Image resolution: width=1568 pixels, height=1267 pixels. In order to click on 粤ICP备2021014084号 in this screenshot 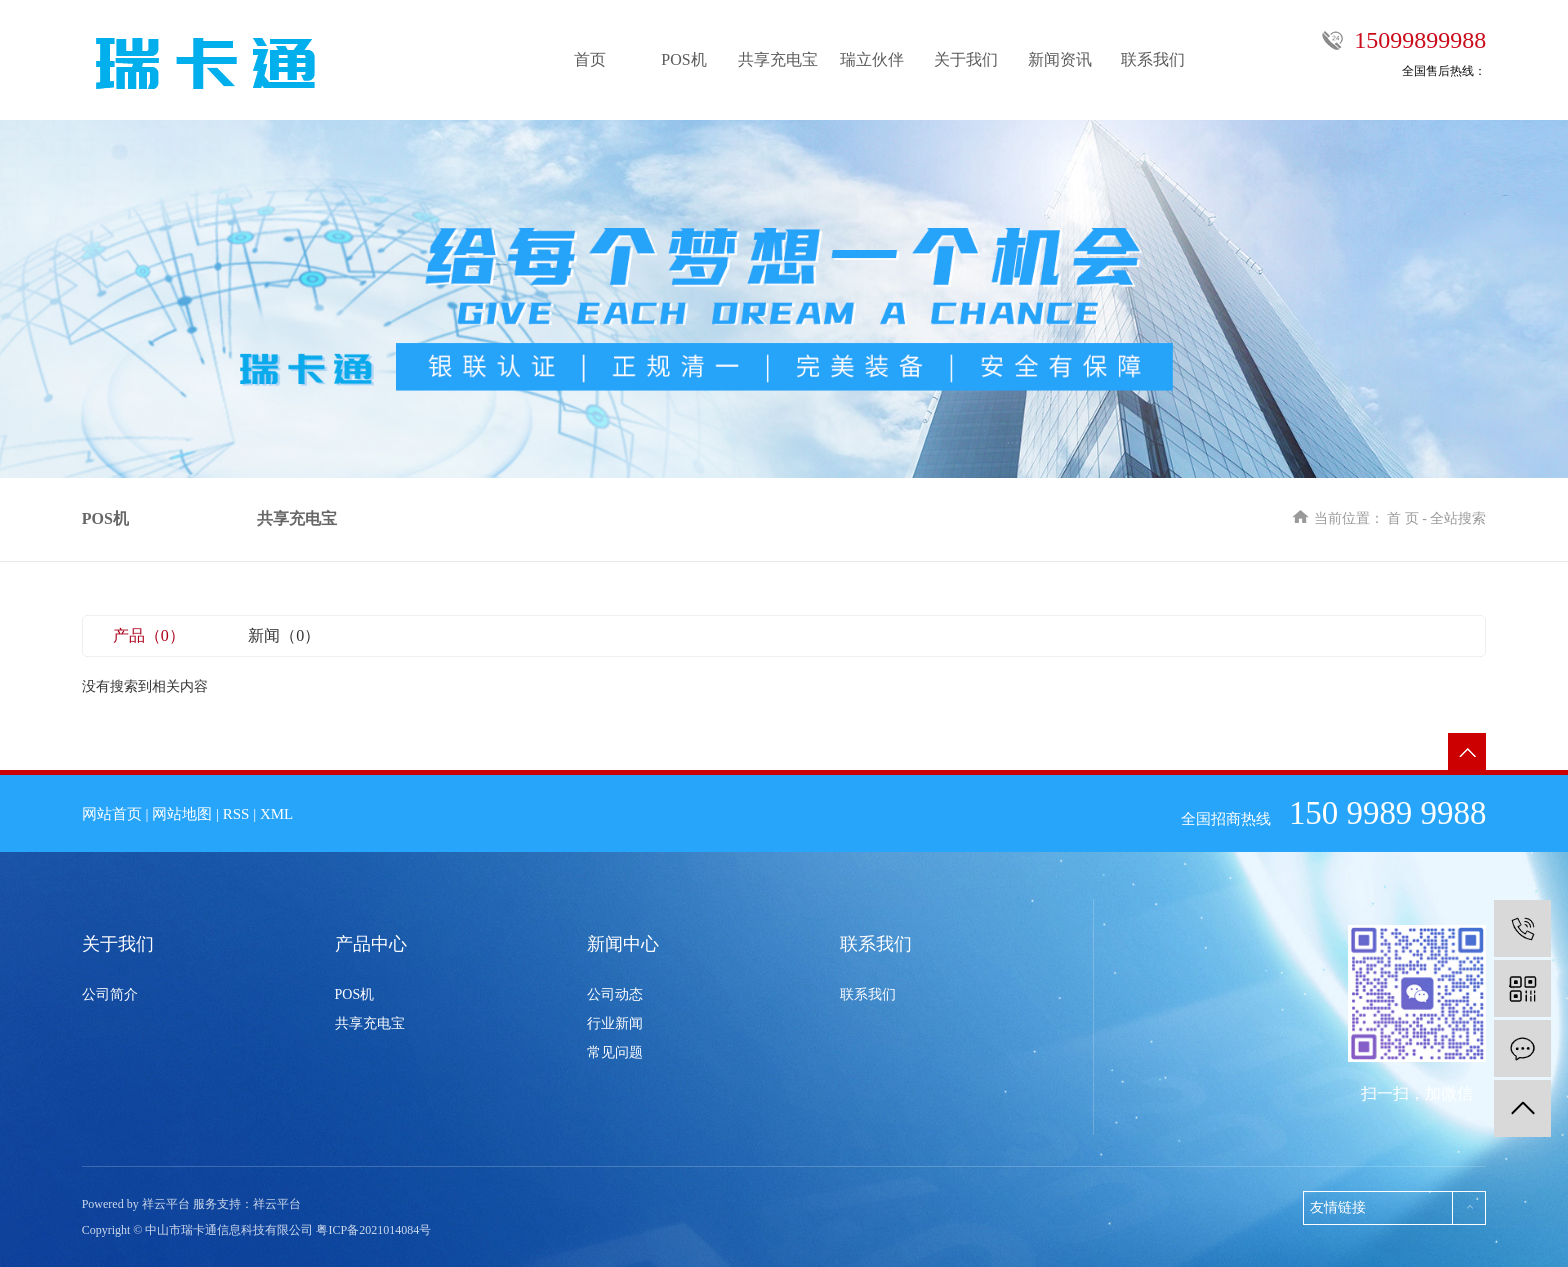, I will do `click(373, 1230)`.